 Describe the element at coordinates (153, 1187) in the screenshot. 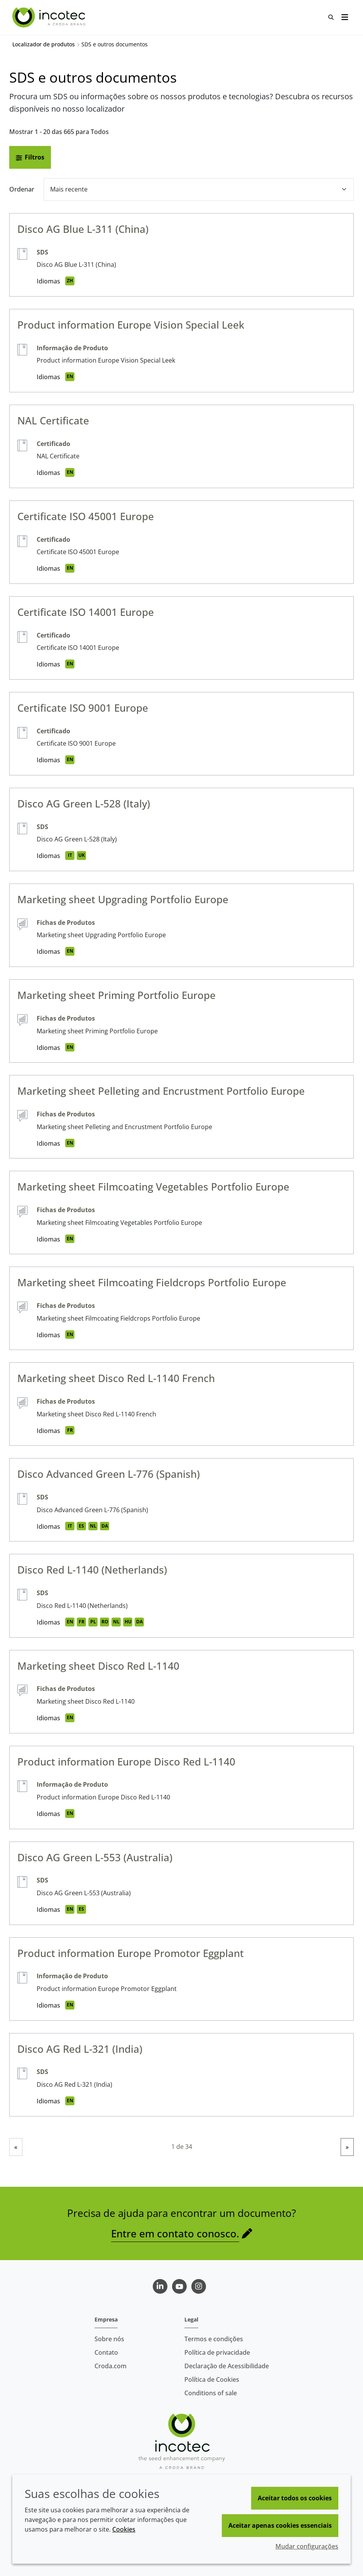

I see `Marketing sheet Filmcoating Vegetables Portfolio Europe` at that location.